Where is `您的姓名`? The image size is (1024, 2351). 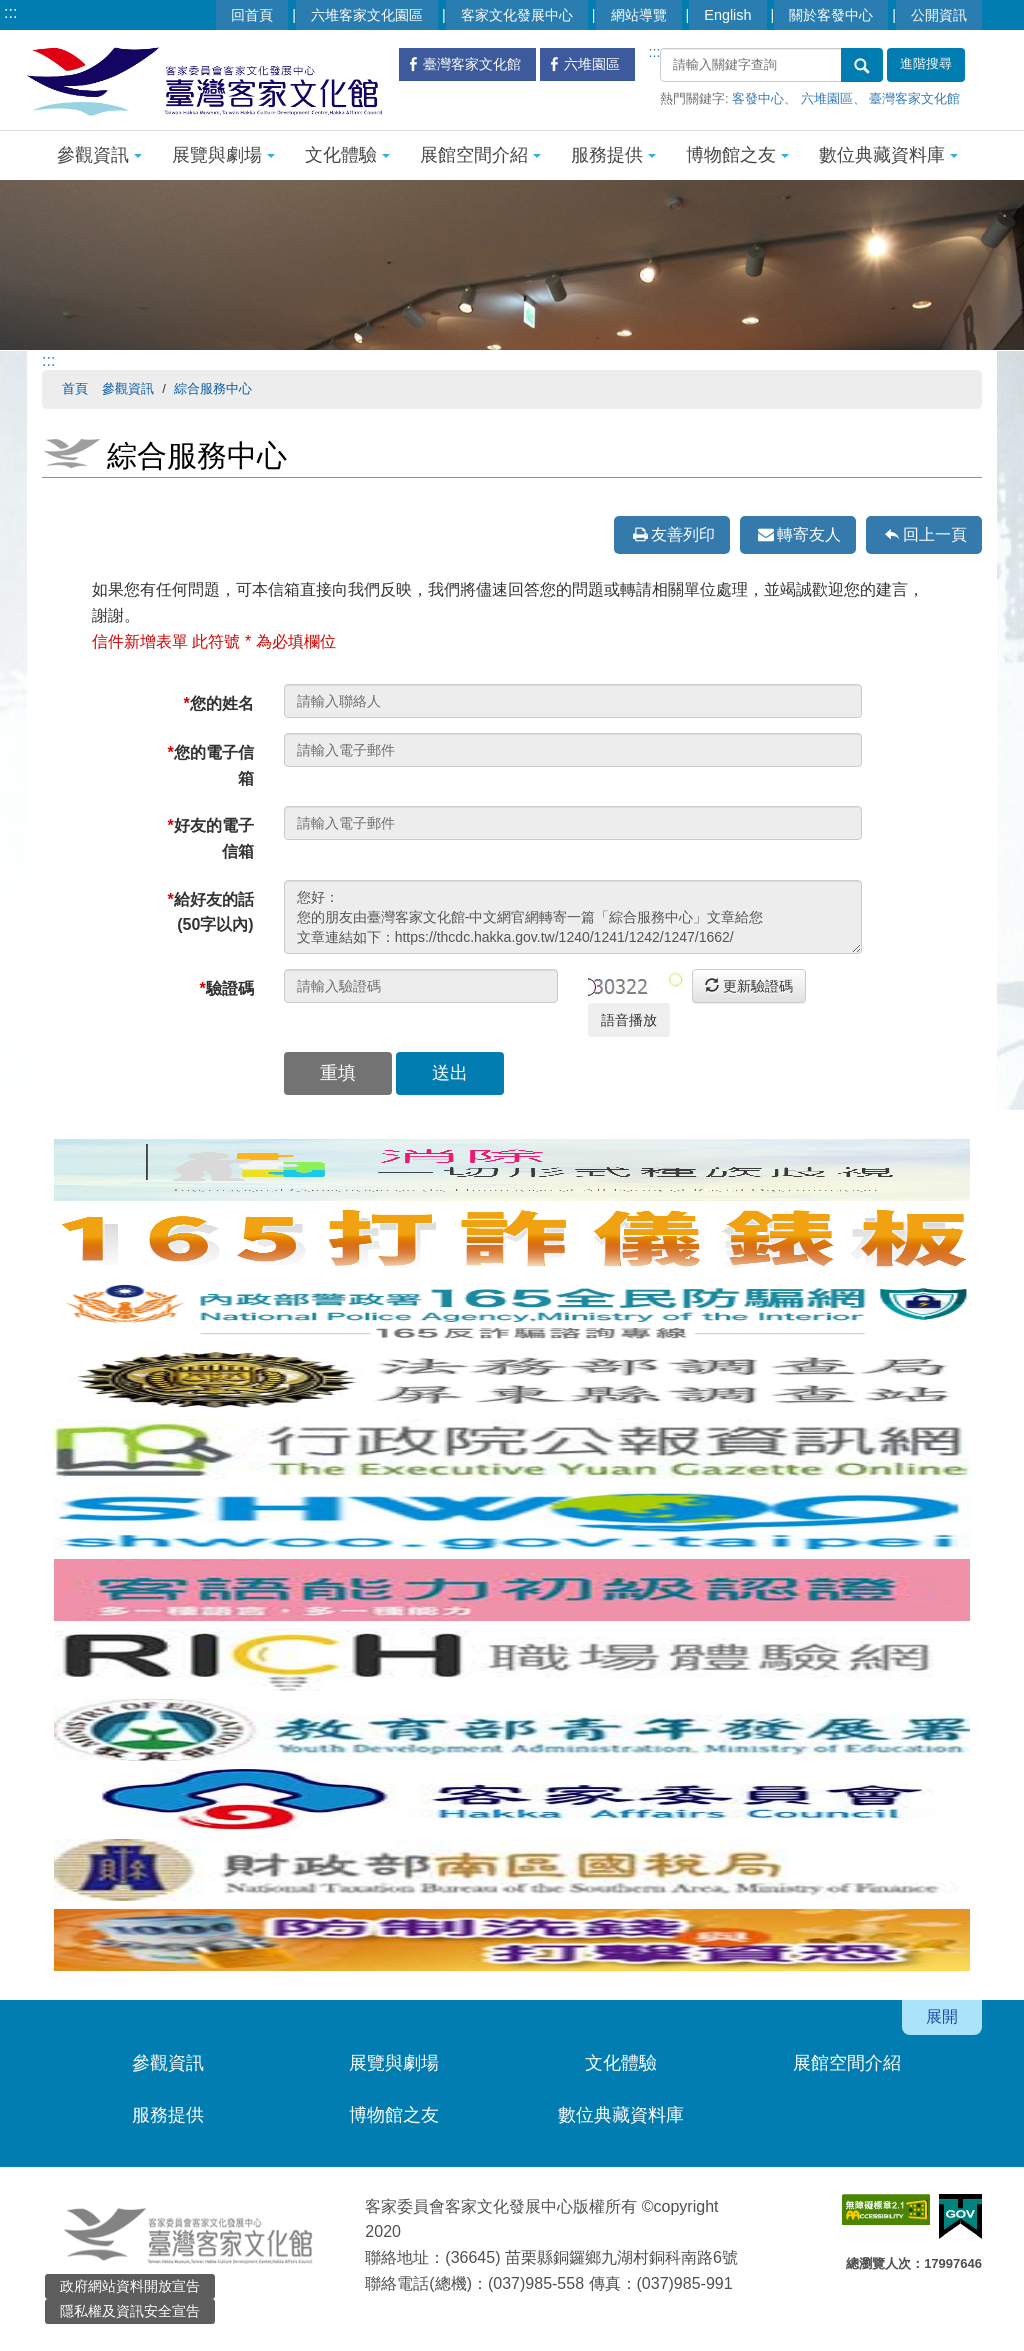
您的姓名 is located at coordinates (218, 703).